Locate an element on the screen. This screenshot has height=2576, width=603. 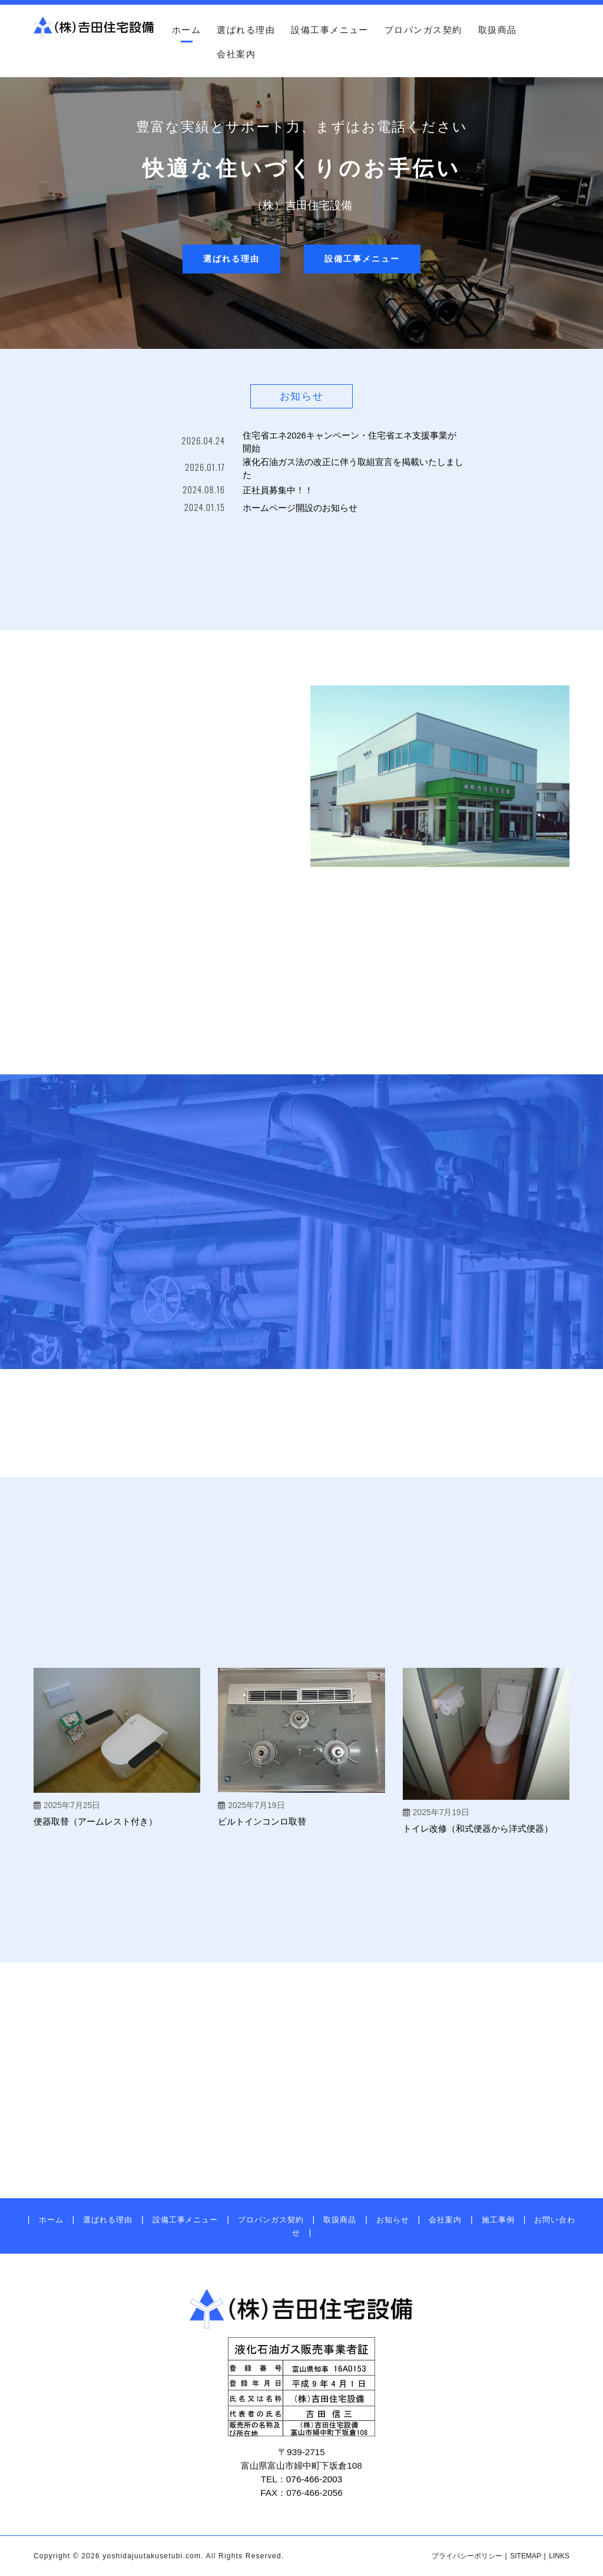
正社員募集中！！ is located at coordinates (278, 490).